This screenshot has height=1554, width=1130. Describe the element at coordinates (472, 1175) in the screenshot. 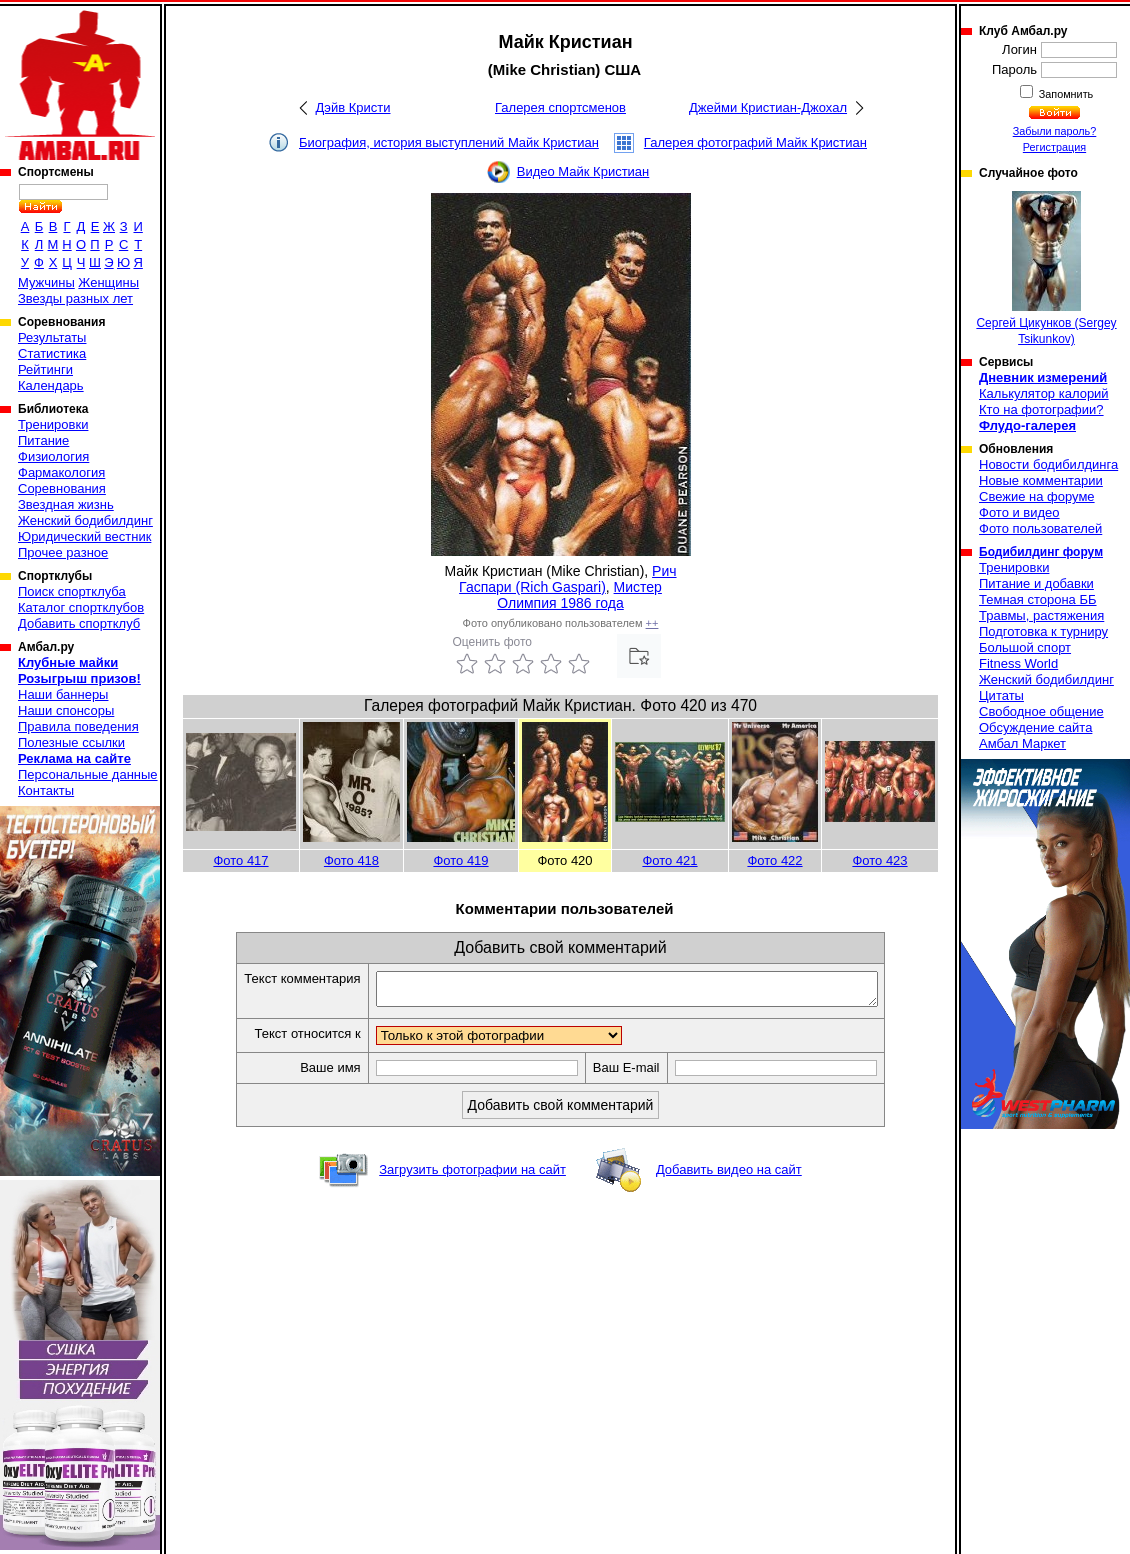

I see `Загрузить фотографии на сайт` at that location.